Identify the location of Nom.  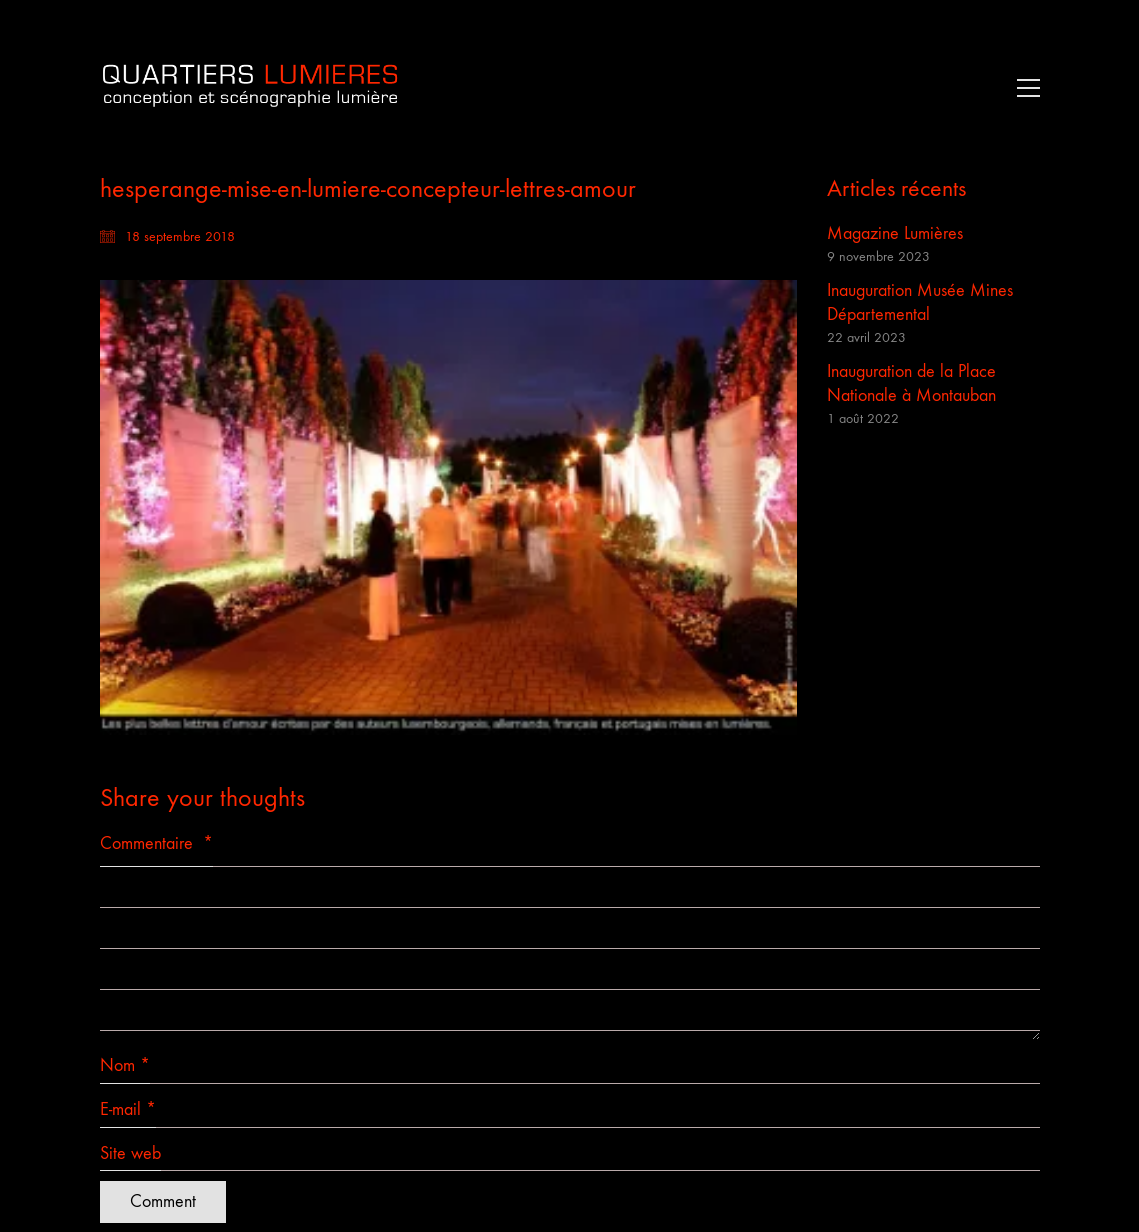
(125, 1066).